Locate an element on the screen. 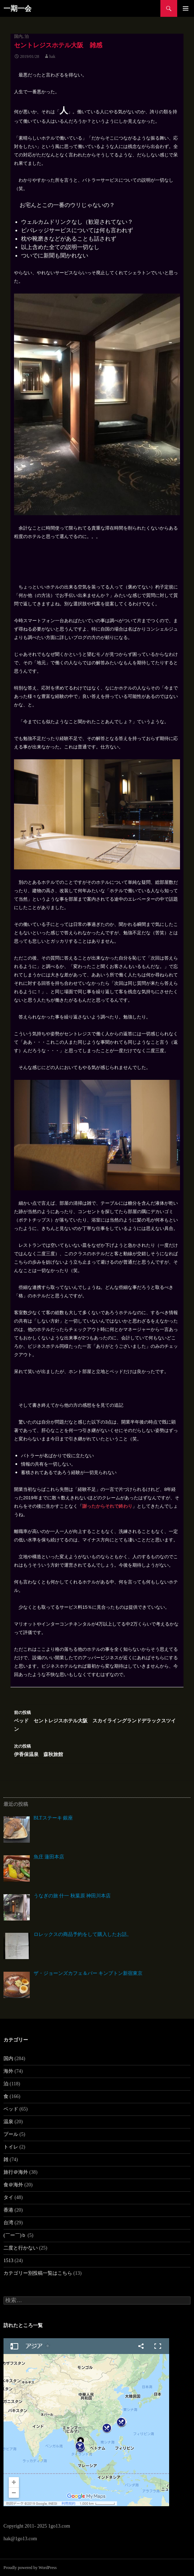  カテゴリー別投稿一覧はこちら is located at coordinates (38, 2273).